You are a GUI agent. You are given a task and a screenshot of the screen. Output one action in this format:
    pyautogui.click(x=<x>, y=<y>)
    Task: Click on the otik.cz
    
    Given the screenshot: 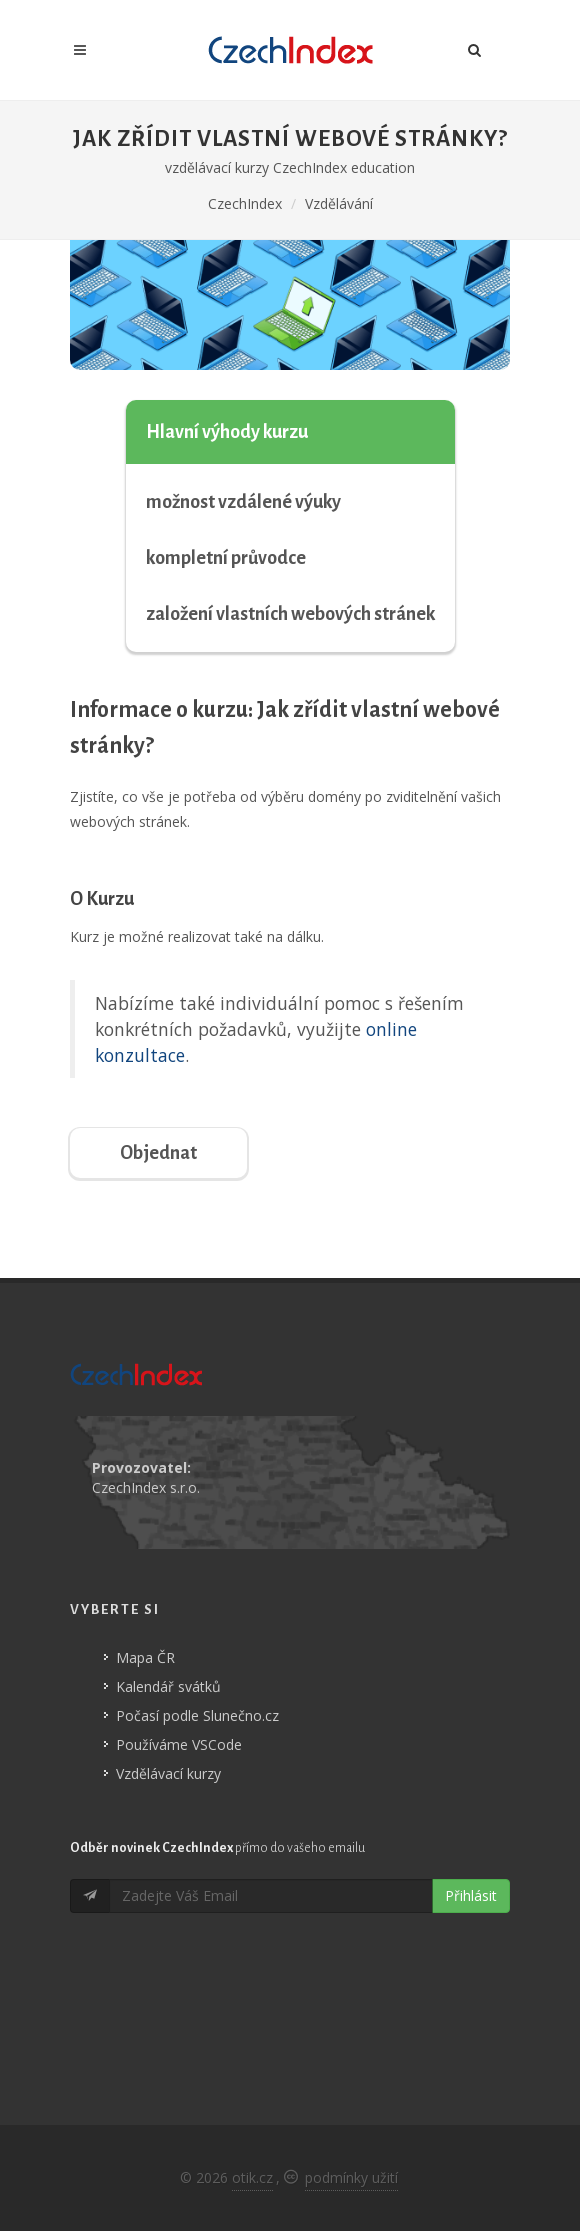 What is the action you would take?
    pyautogui.click(x=252, y=2177)
    